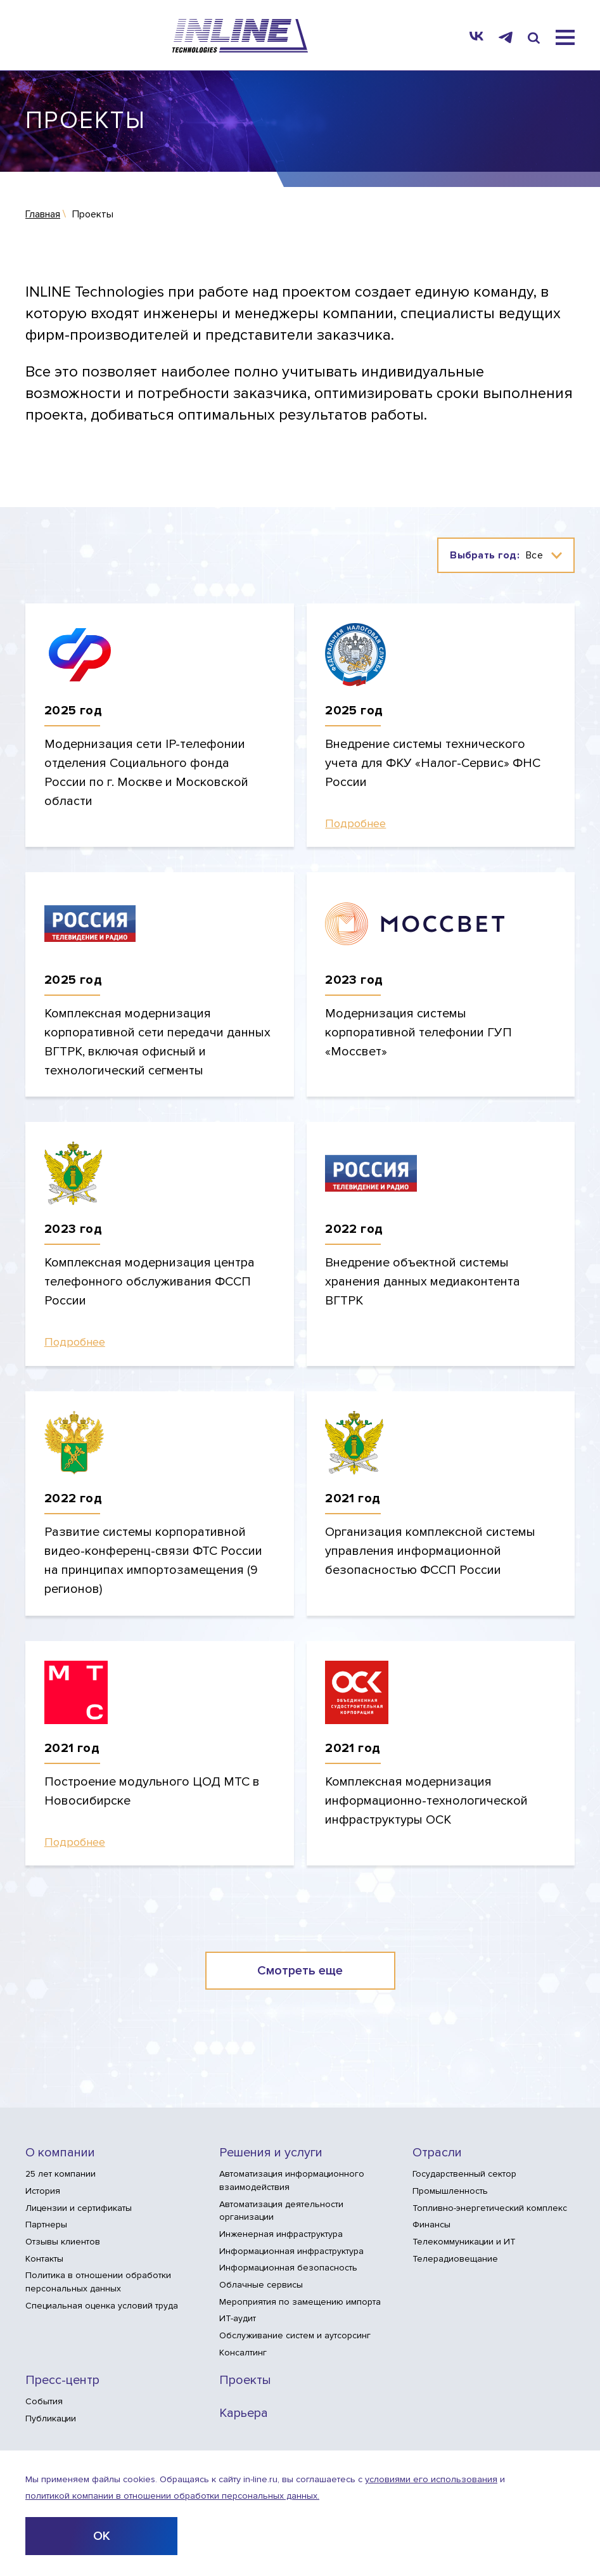  What do you see at coordinates (50, 2418) in the screenshot?
I see `Публикации` at bounding box center [50, 2418].